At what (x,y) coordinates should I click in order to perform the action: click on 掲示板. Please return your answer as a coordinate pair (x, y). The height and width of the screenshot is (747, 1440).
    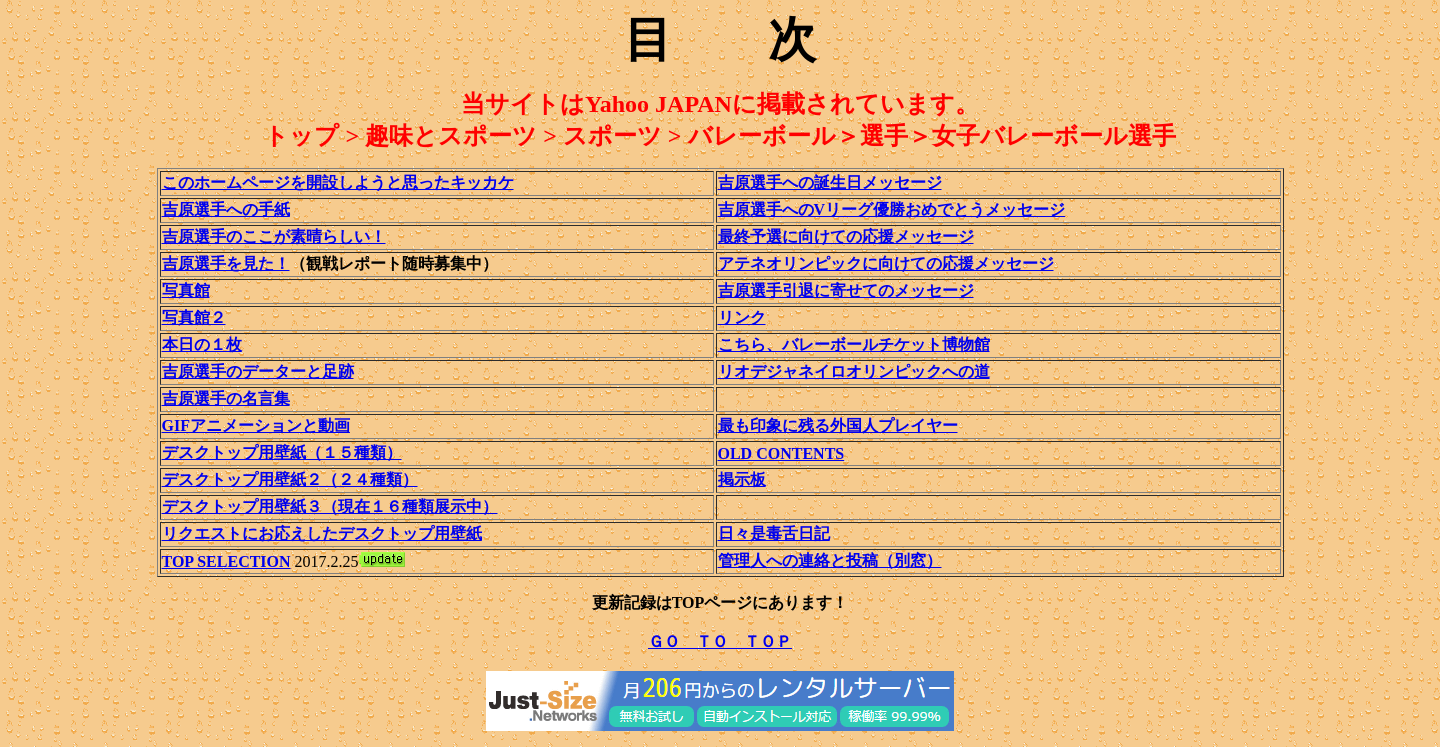
    Looking at the image, I should click on (742, 479).